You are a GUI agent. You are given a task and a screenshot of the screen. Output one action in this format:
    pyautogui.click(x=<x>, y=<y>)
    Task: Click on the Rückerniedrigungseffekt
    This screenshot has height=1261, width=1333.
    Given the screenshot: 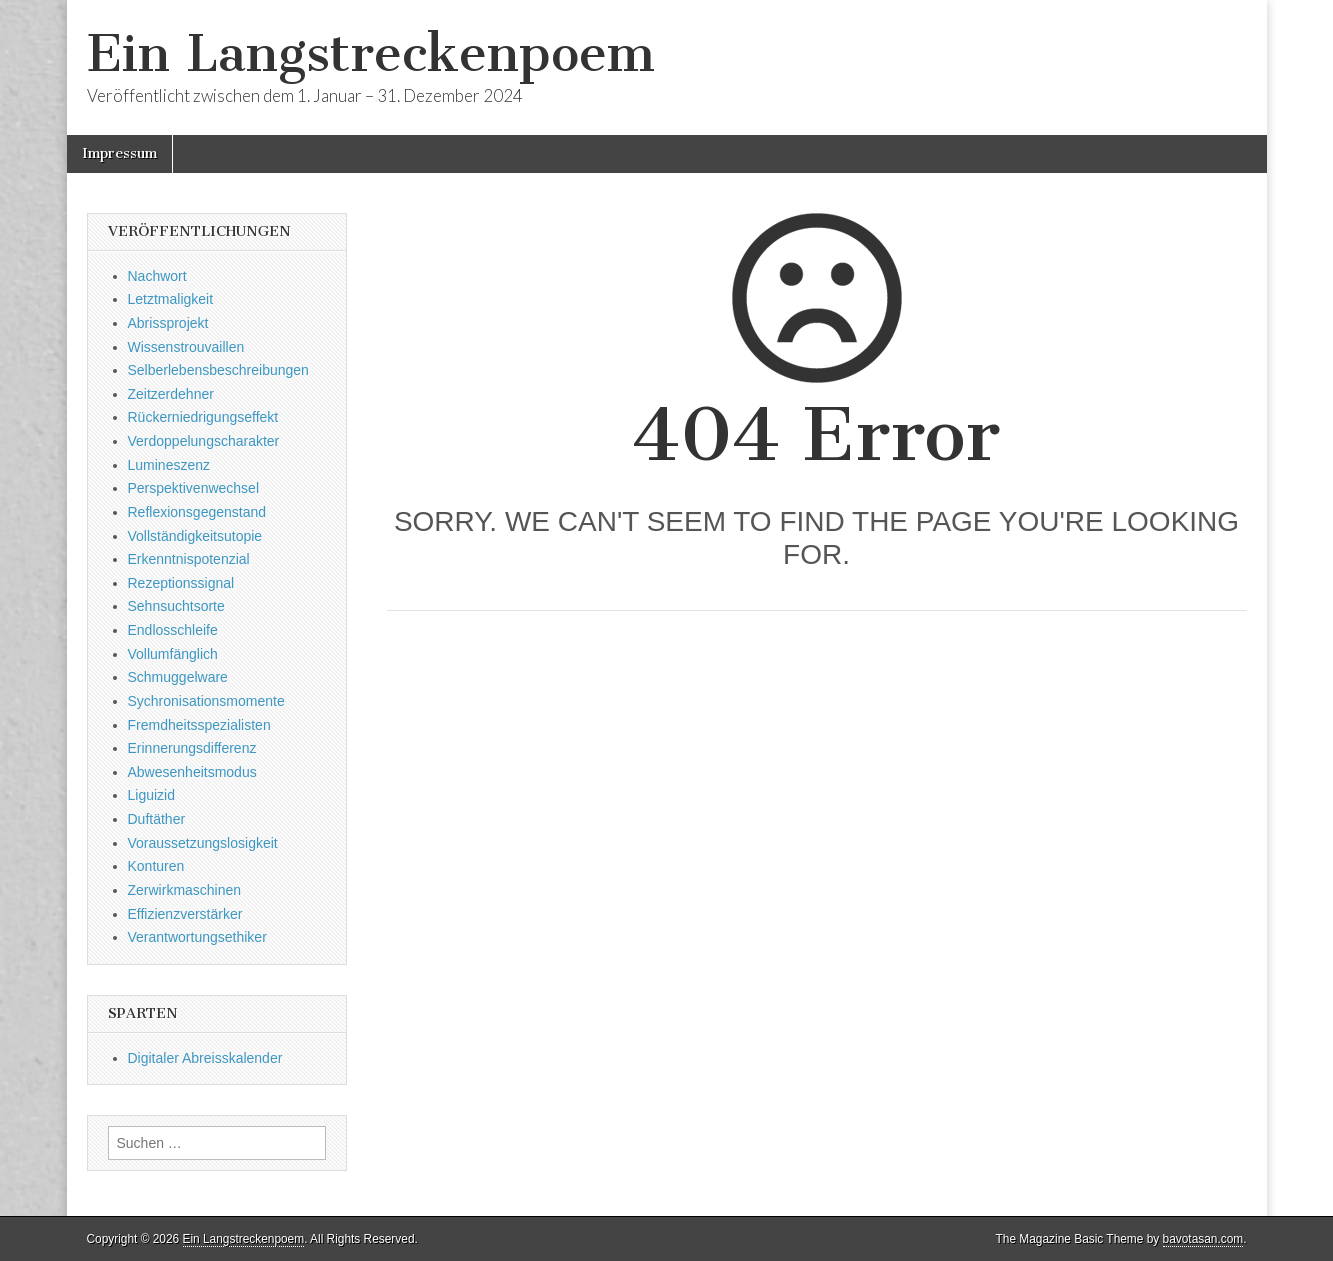 What is the action you would take?
    pyautogui.click(x=203, y=417)
    